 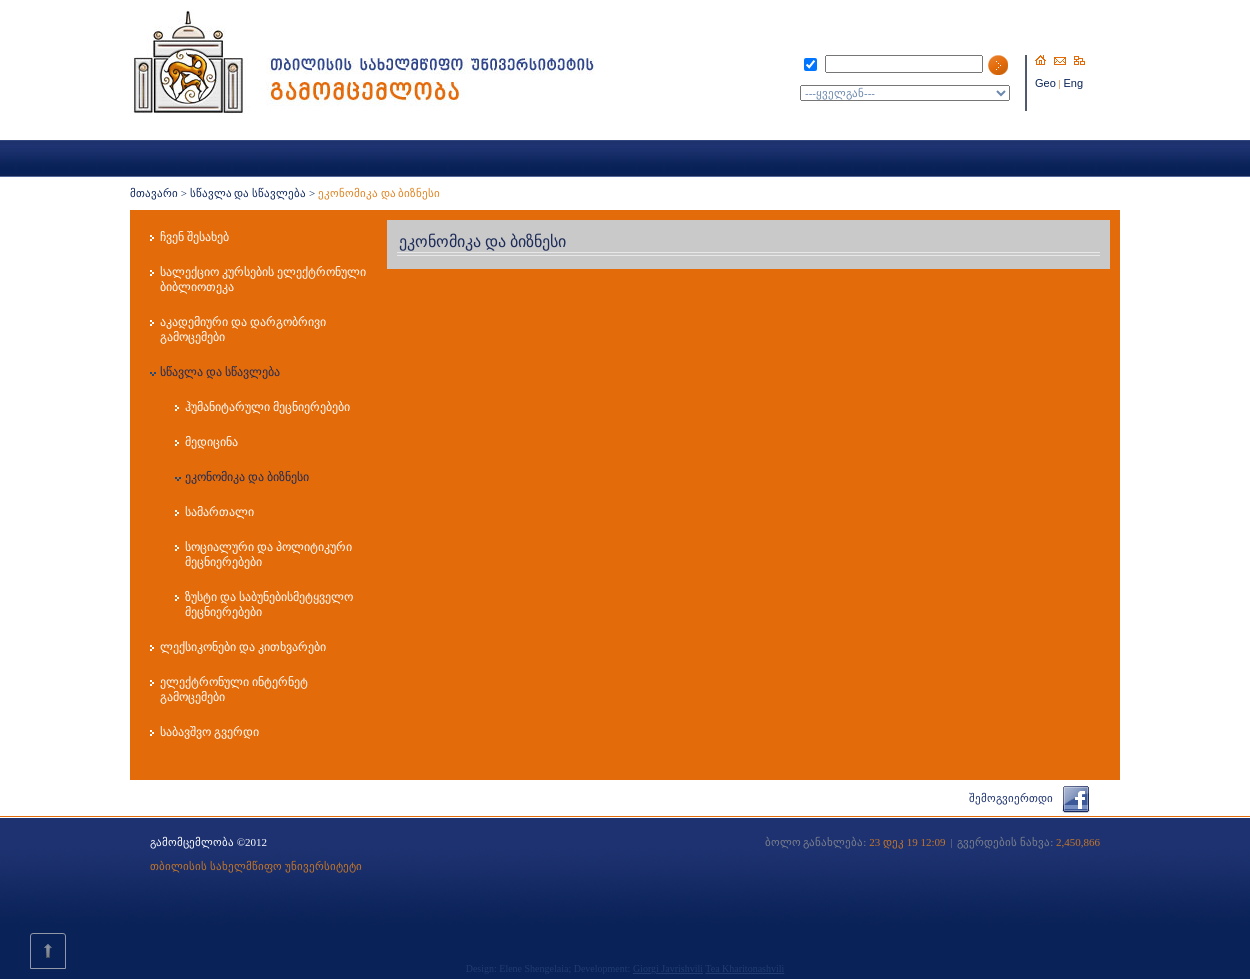 I want to click on მედიცინა, so click(x=211, y=442).